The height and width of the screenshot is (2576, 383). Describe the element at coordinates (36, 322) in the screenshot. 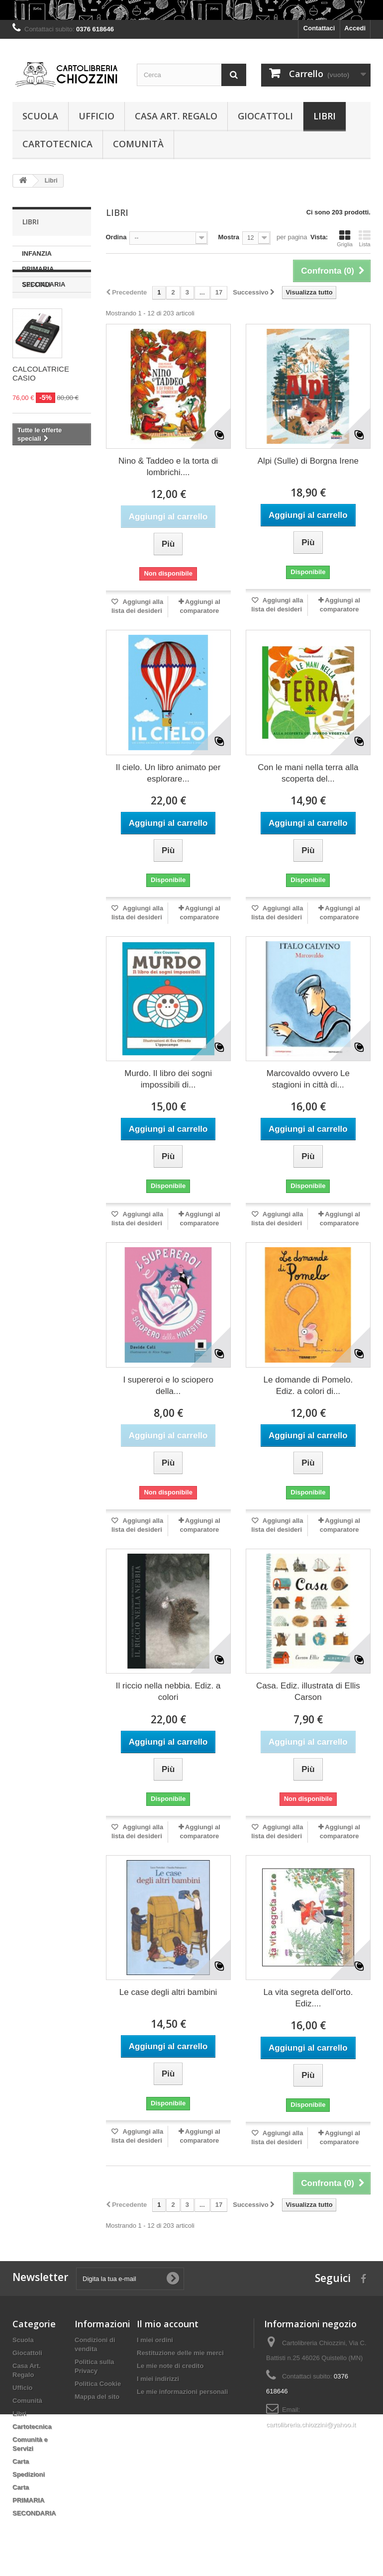

I see `Speciali` at that location.